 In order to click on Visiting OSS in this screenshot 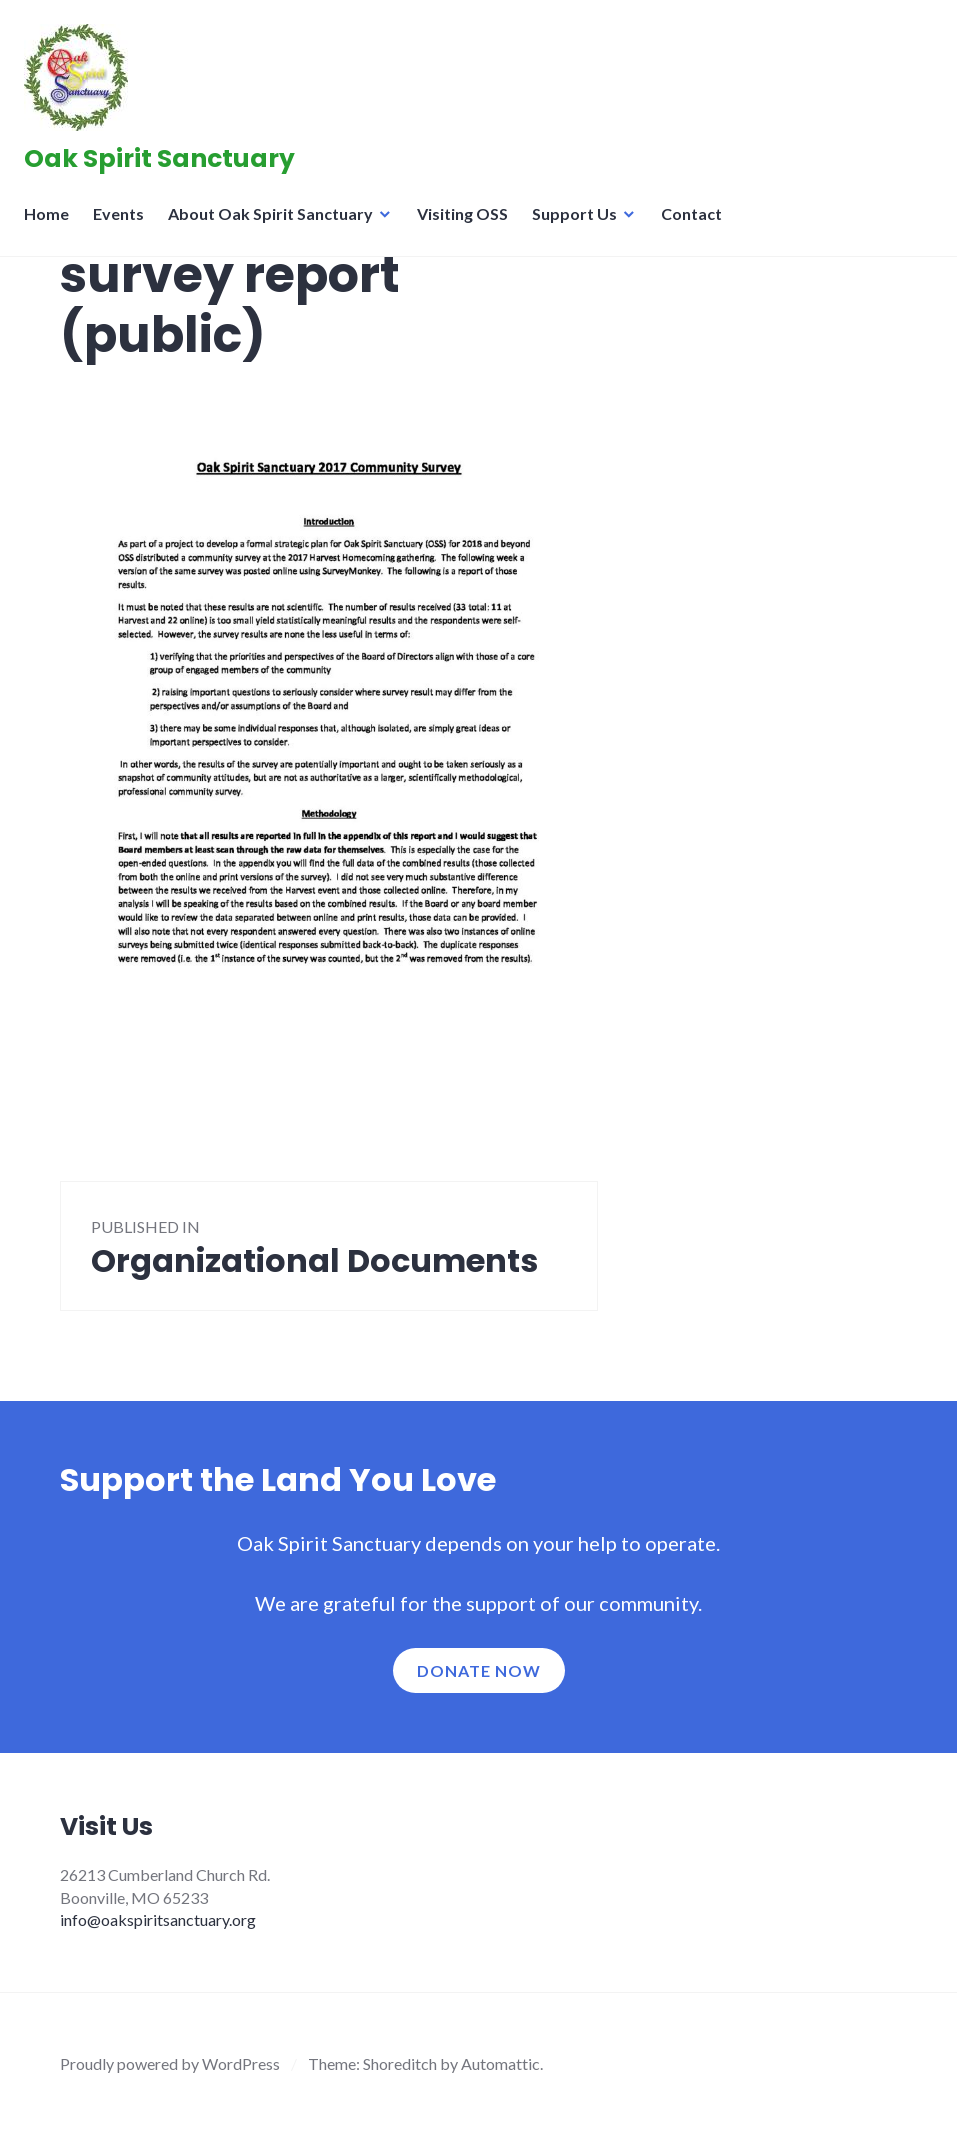, I will do `click(468, 225)`.